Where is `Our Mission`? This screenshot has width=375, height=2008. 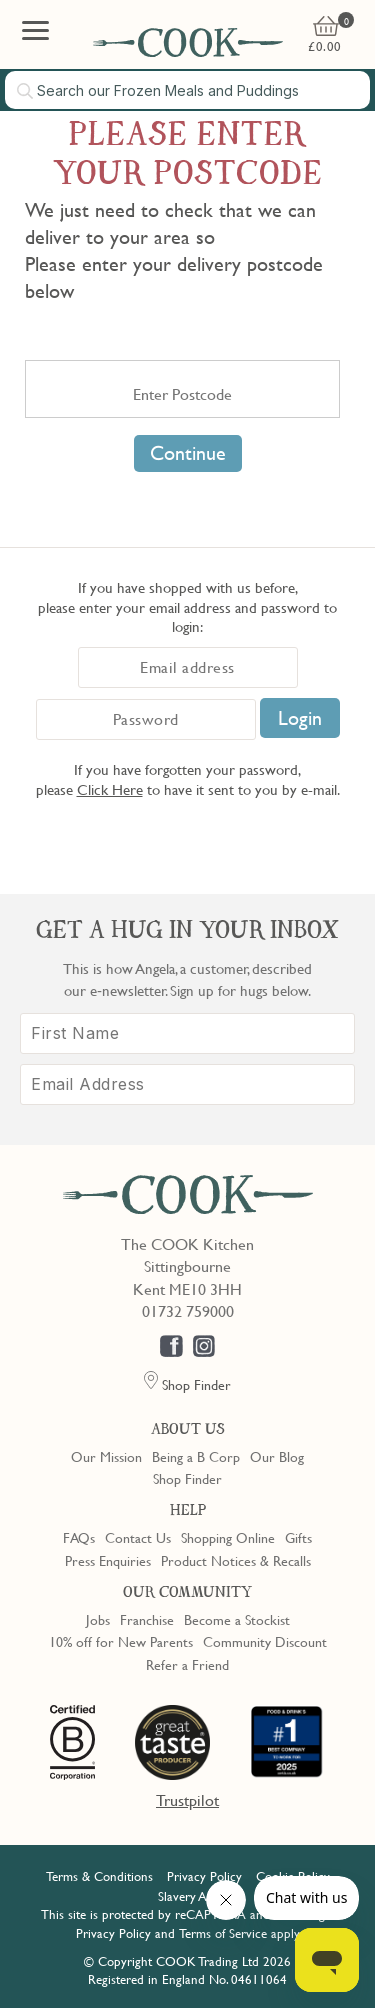
Our Mission is located at coordinates (106, 1456).